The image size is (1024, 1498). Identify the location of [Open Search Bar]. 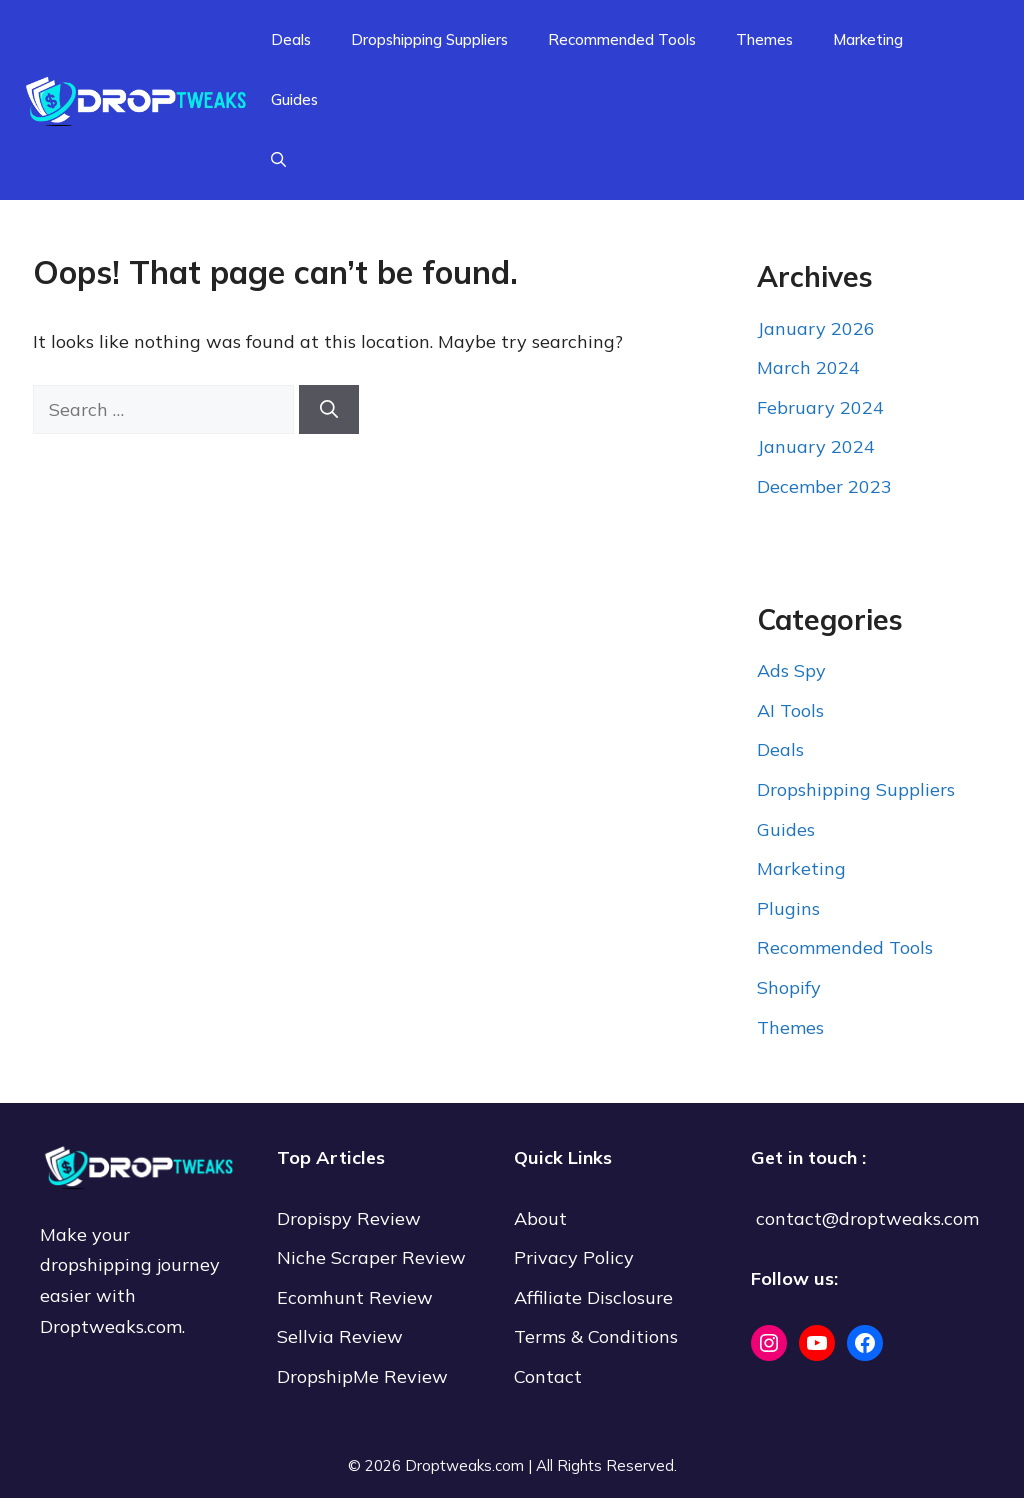
(278, 160).